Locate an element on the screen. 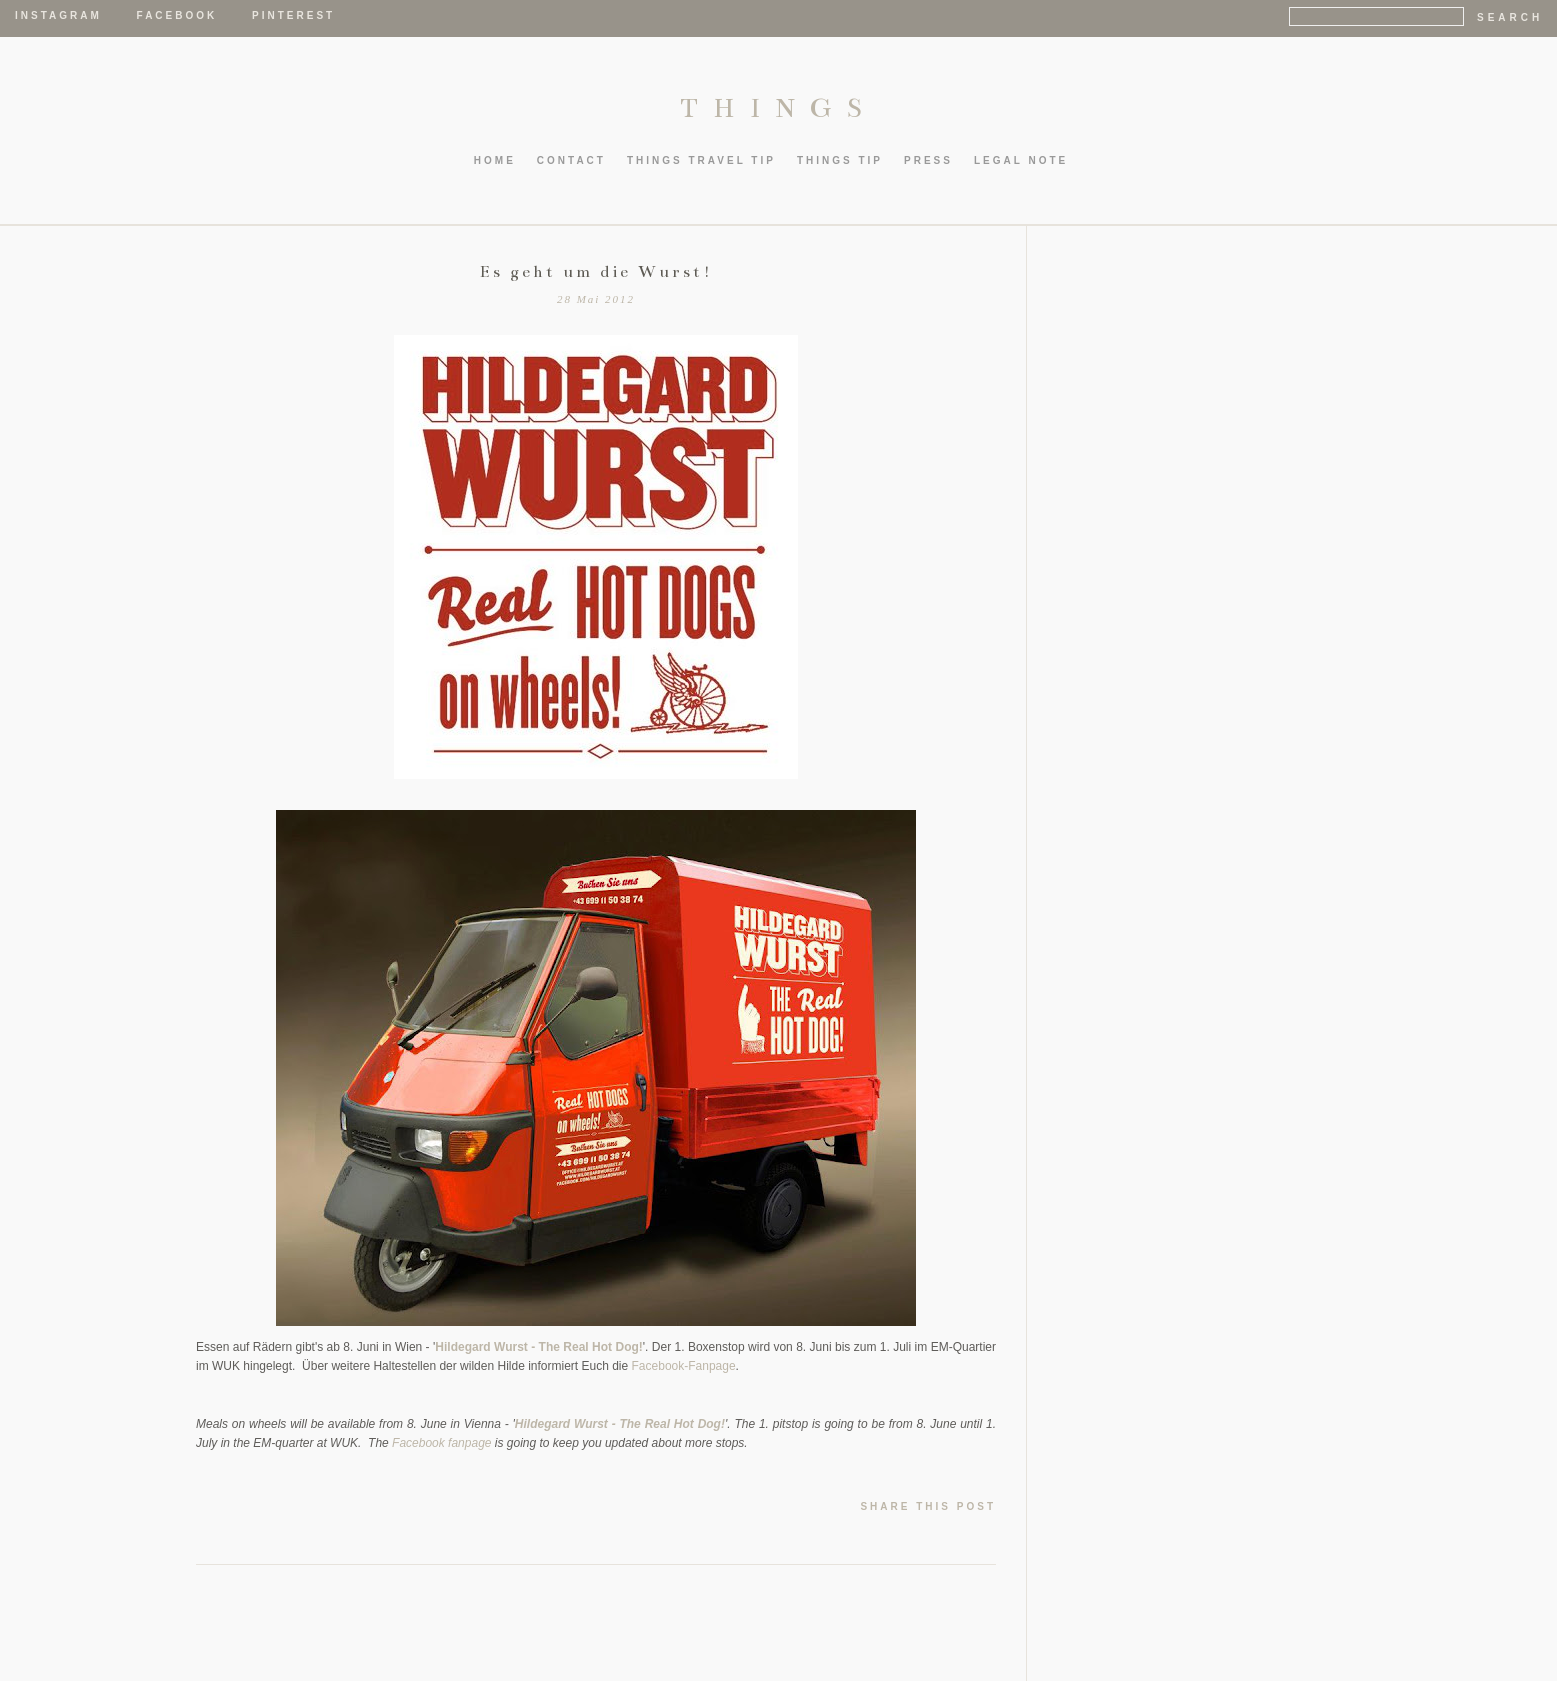 The height and width of the screenshot is (1681, 1557). PRESS is located at coordinates (928, 160).